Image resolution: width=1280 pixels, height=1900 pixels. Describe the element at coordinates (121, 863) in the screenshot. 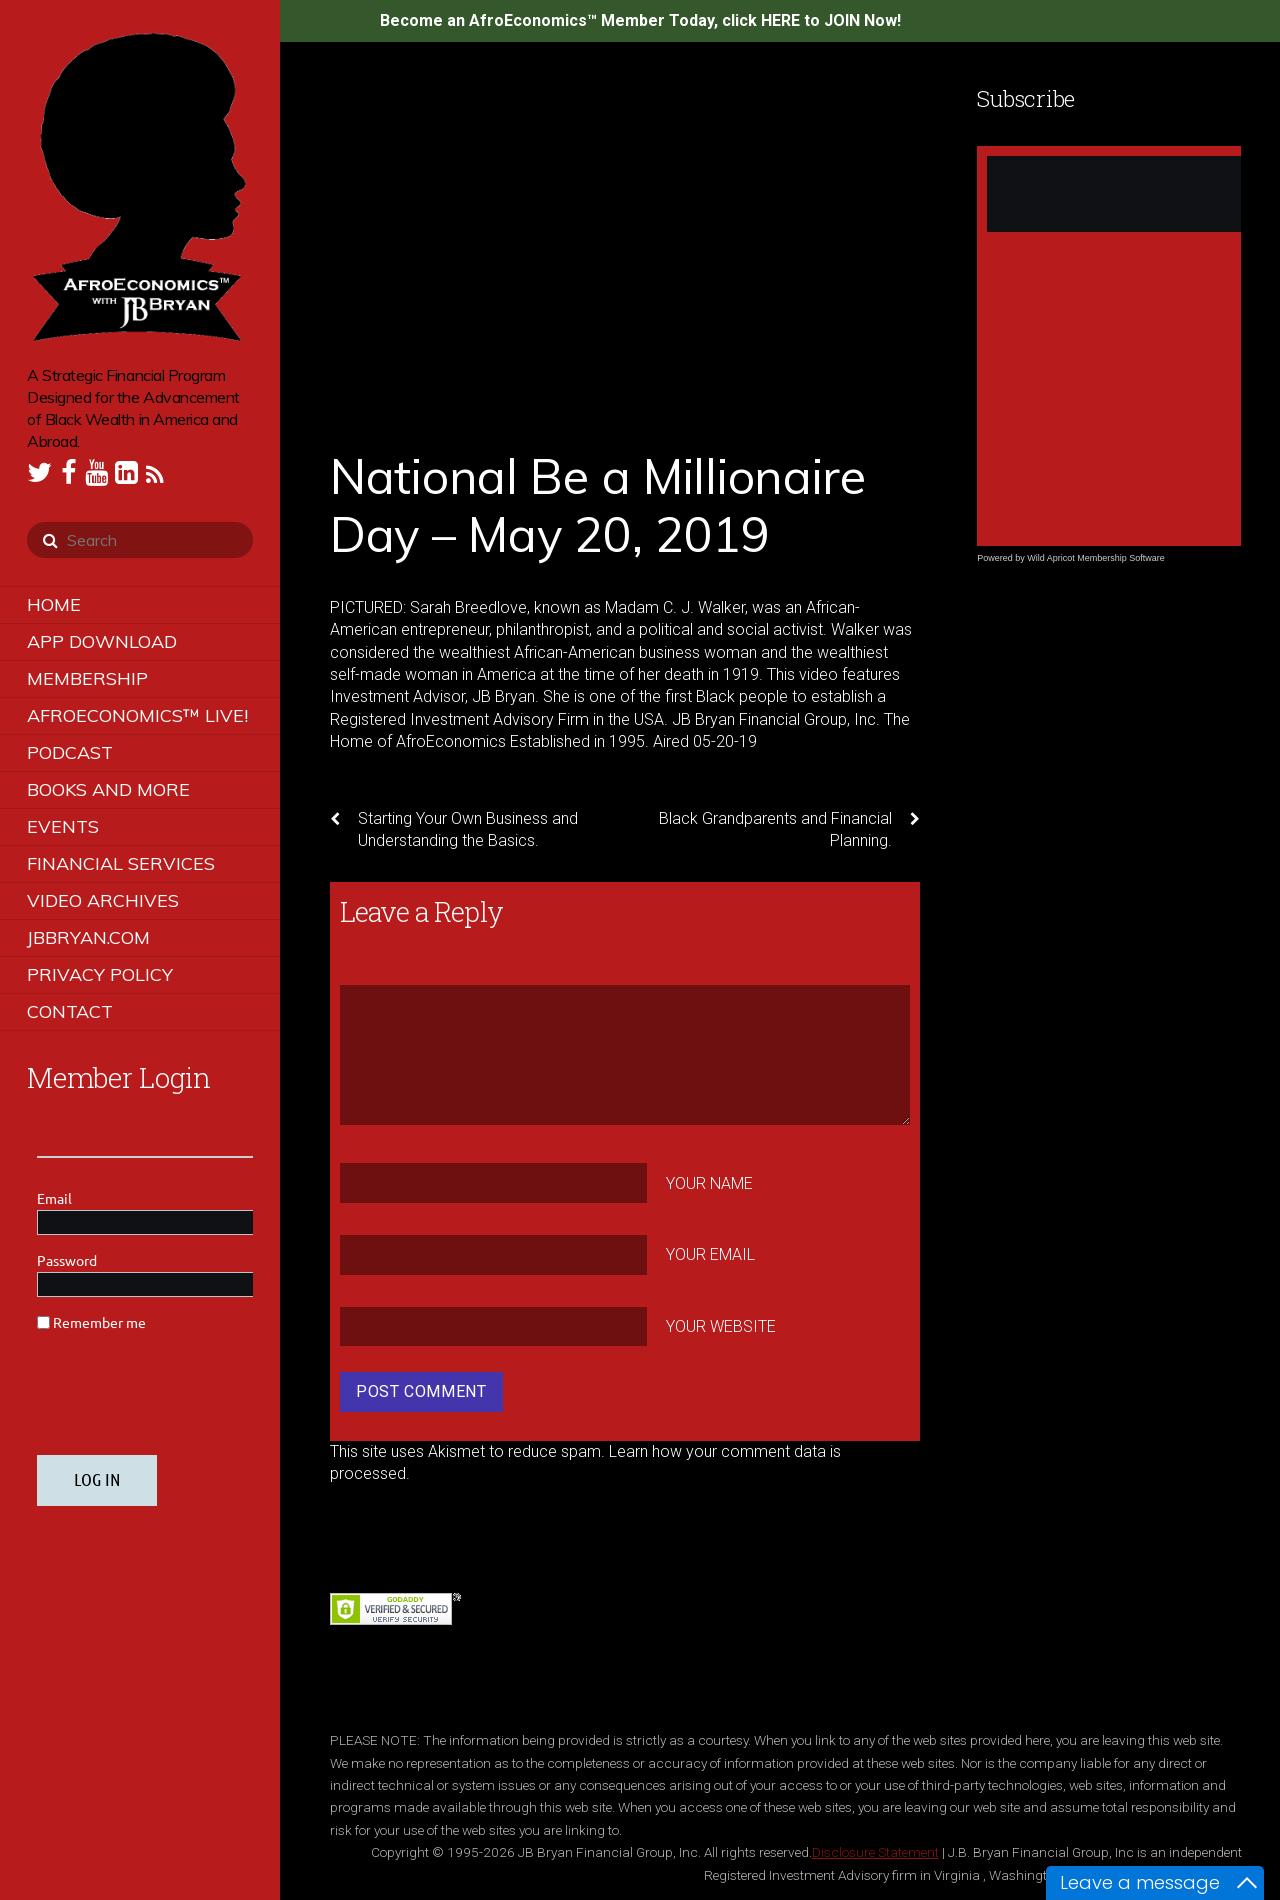

I see `Financial Services` at that location.